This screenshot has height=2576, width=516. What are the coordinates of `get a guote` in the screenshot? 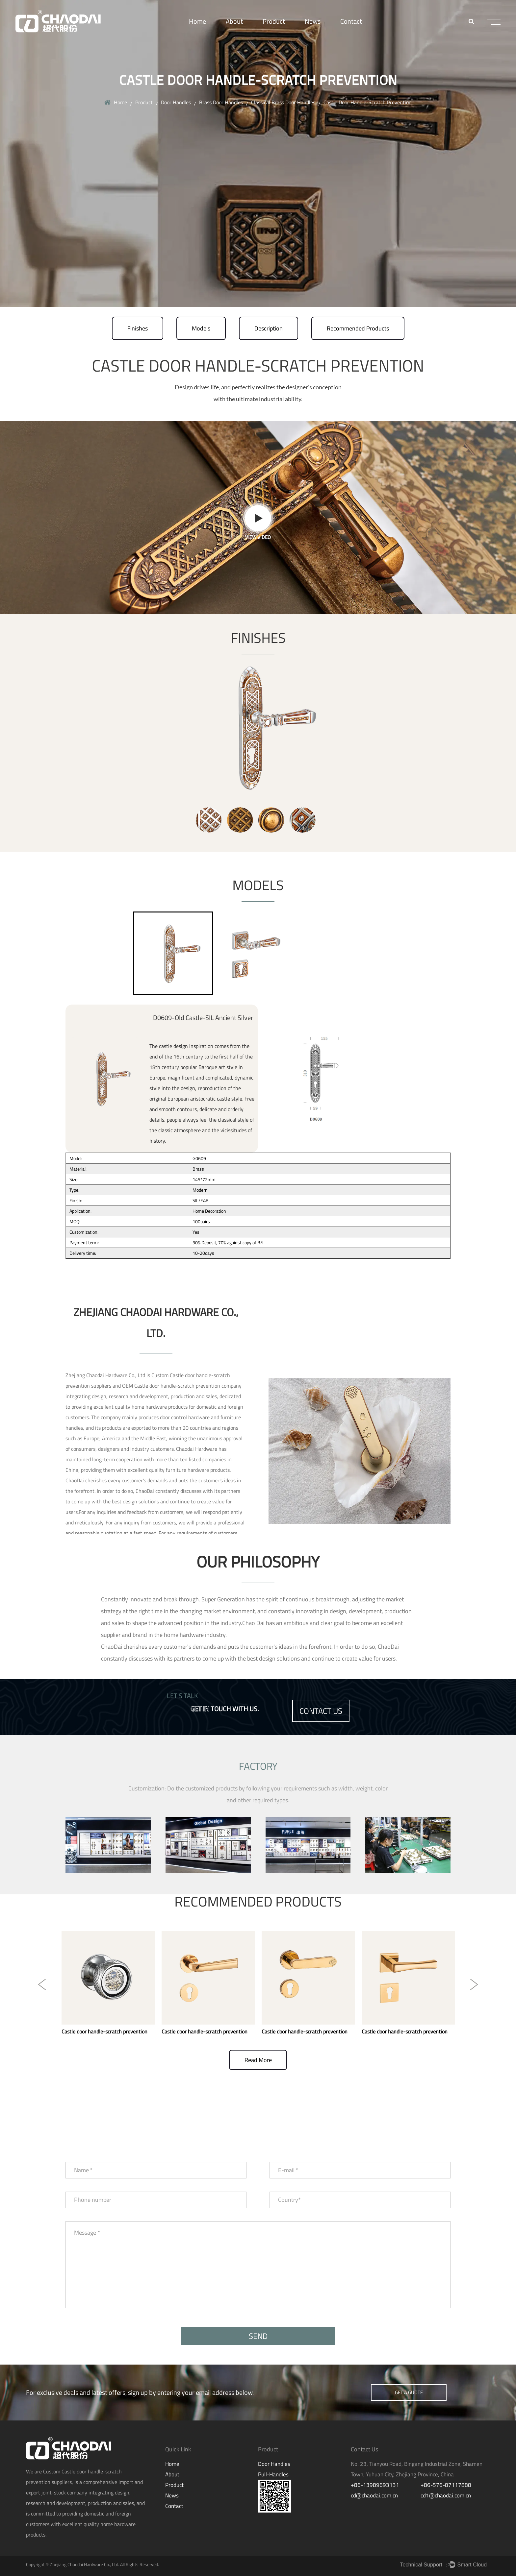 It's located at (409, 2392).